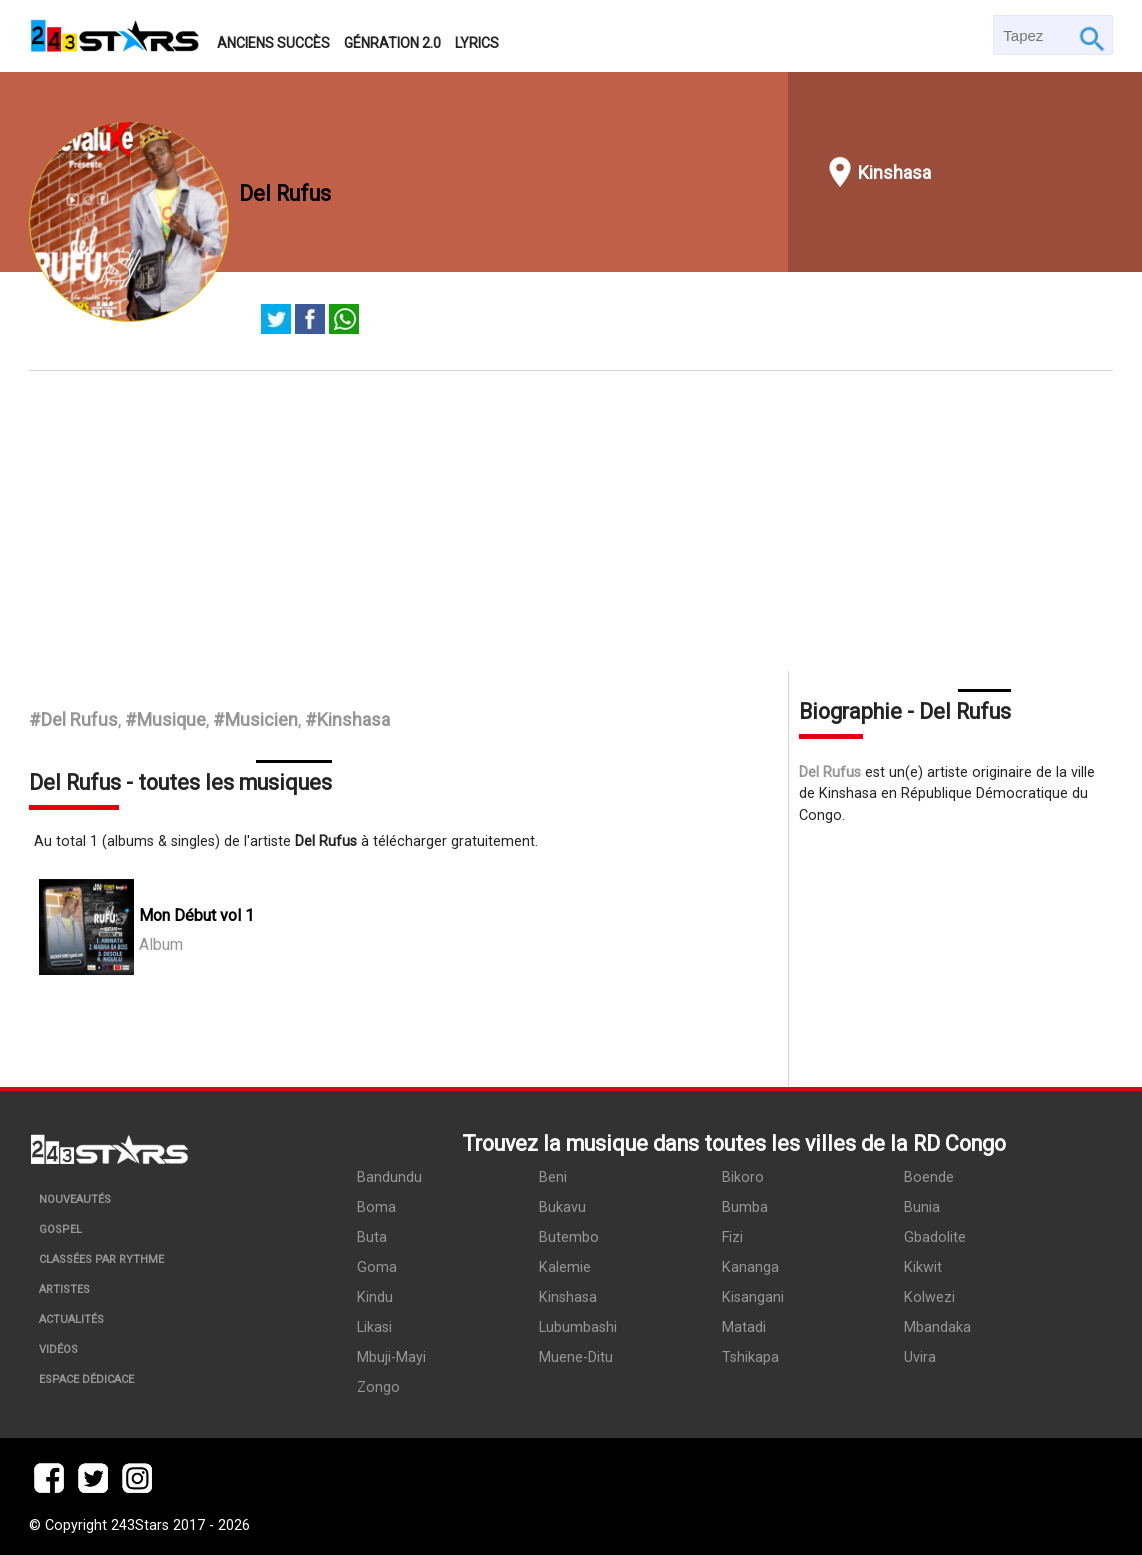  What do you see at coordinates (565, 1267) in the screenshot?
I see `Kalemie` at bounding box center [565, 1267].